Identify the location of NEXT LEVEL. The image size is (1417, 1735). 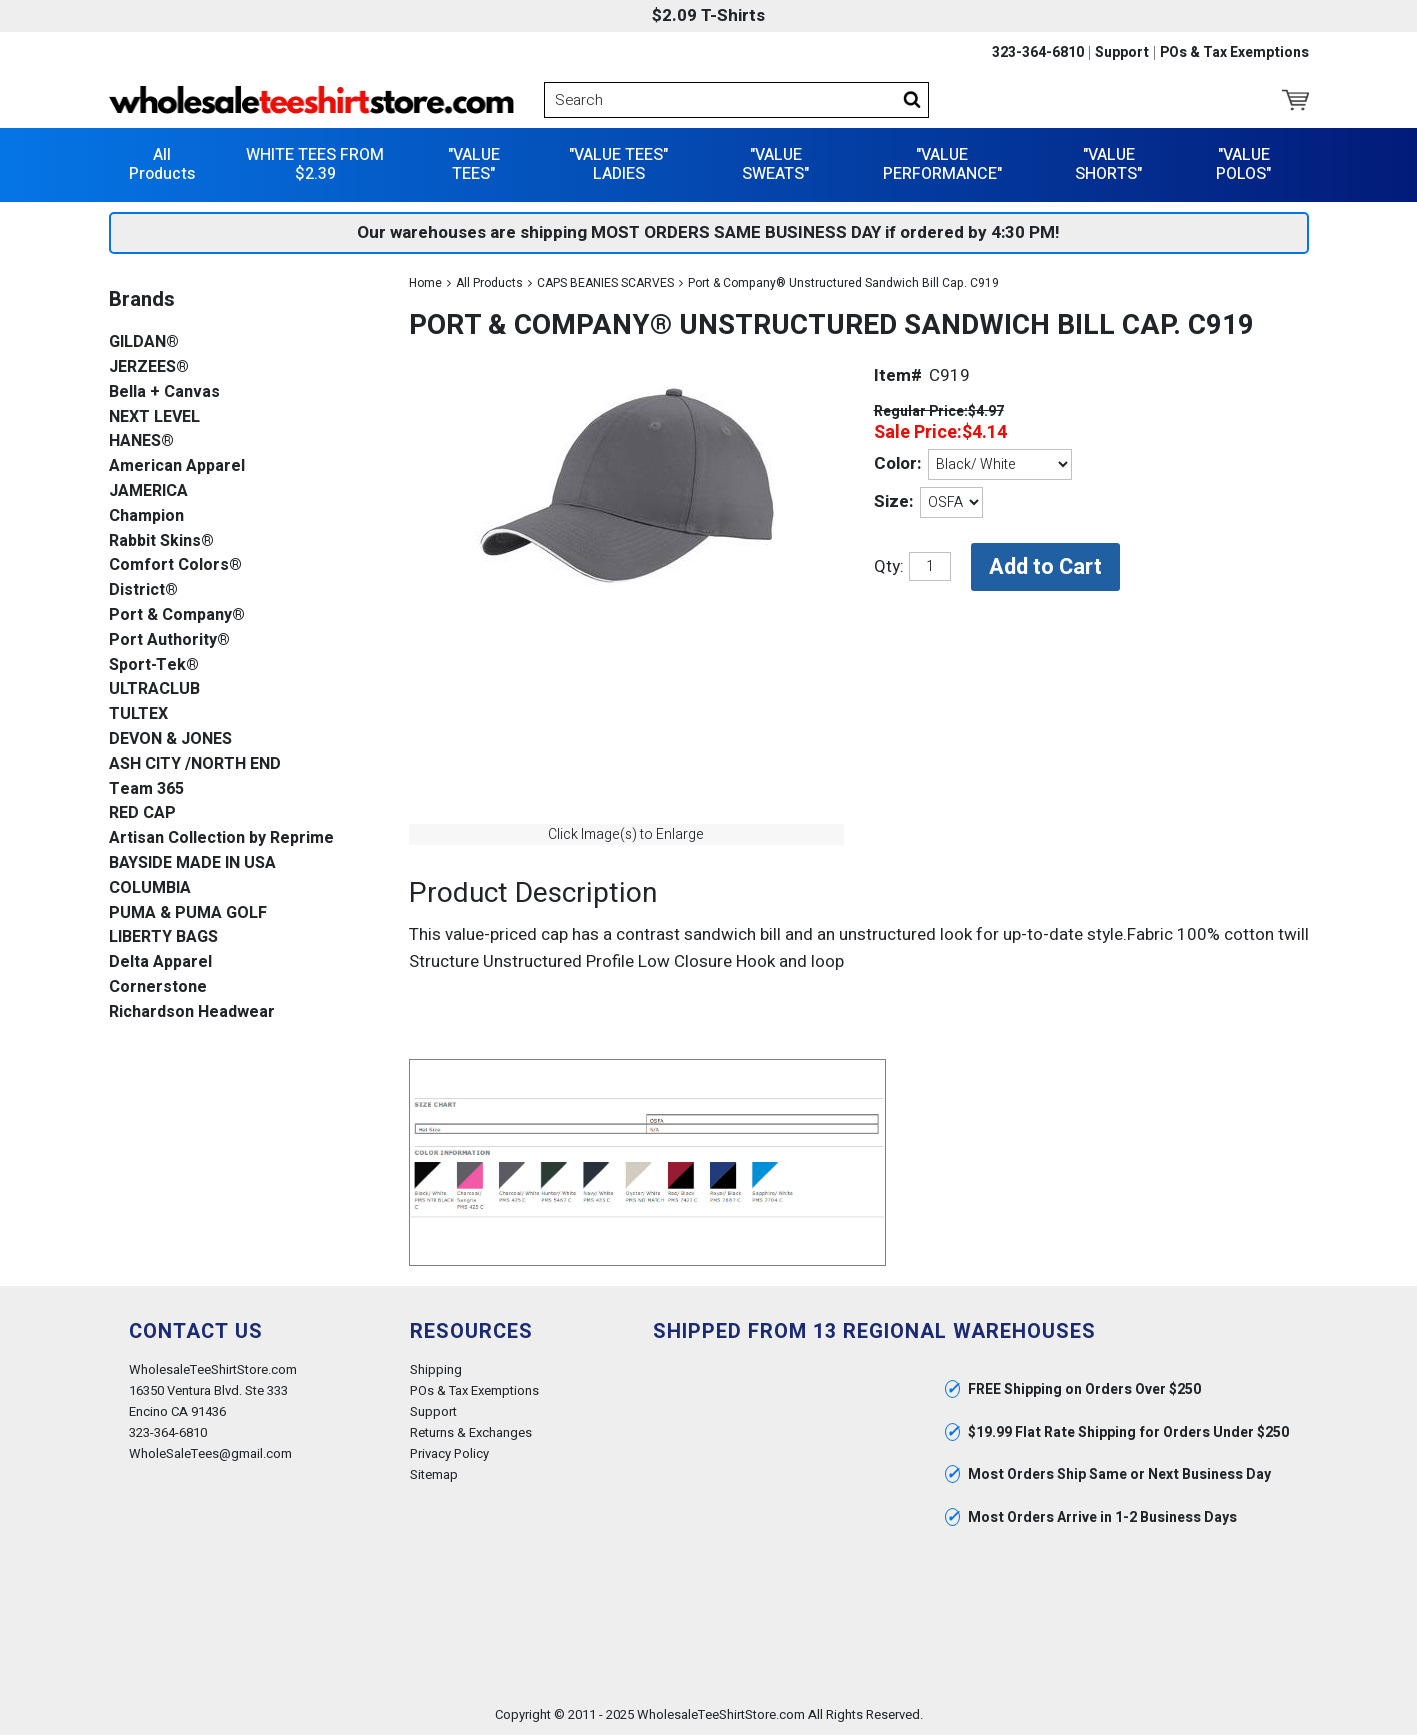
(154, 417).